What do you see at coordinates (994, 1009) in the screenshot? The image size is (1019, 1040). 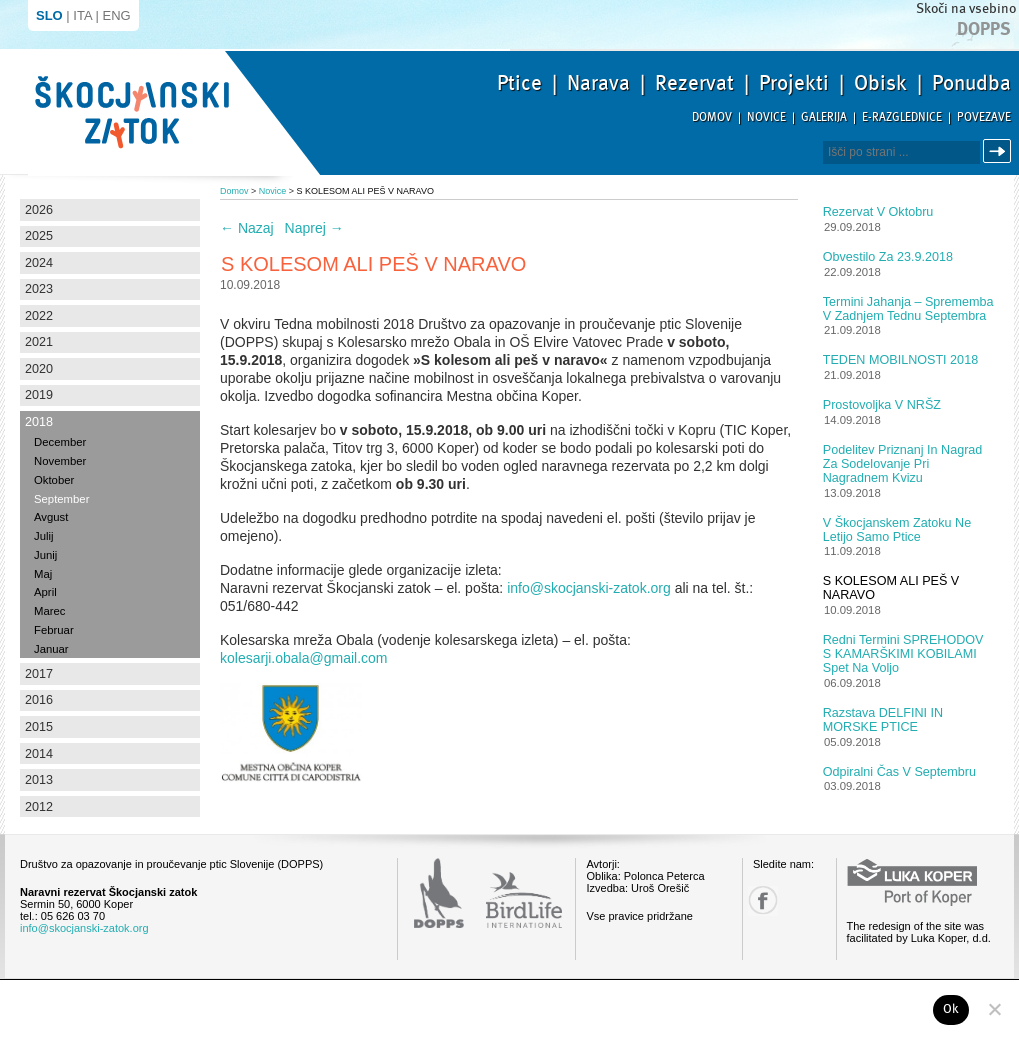 I see `[No]` at bounding box center [994, 1009].